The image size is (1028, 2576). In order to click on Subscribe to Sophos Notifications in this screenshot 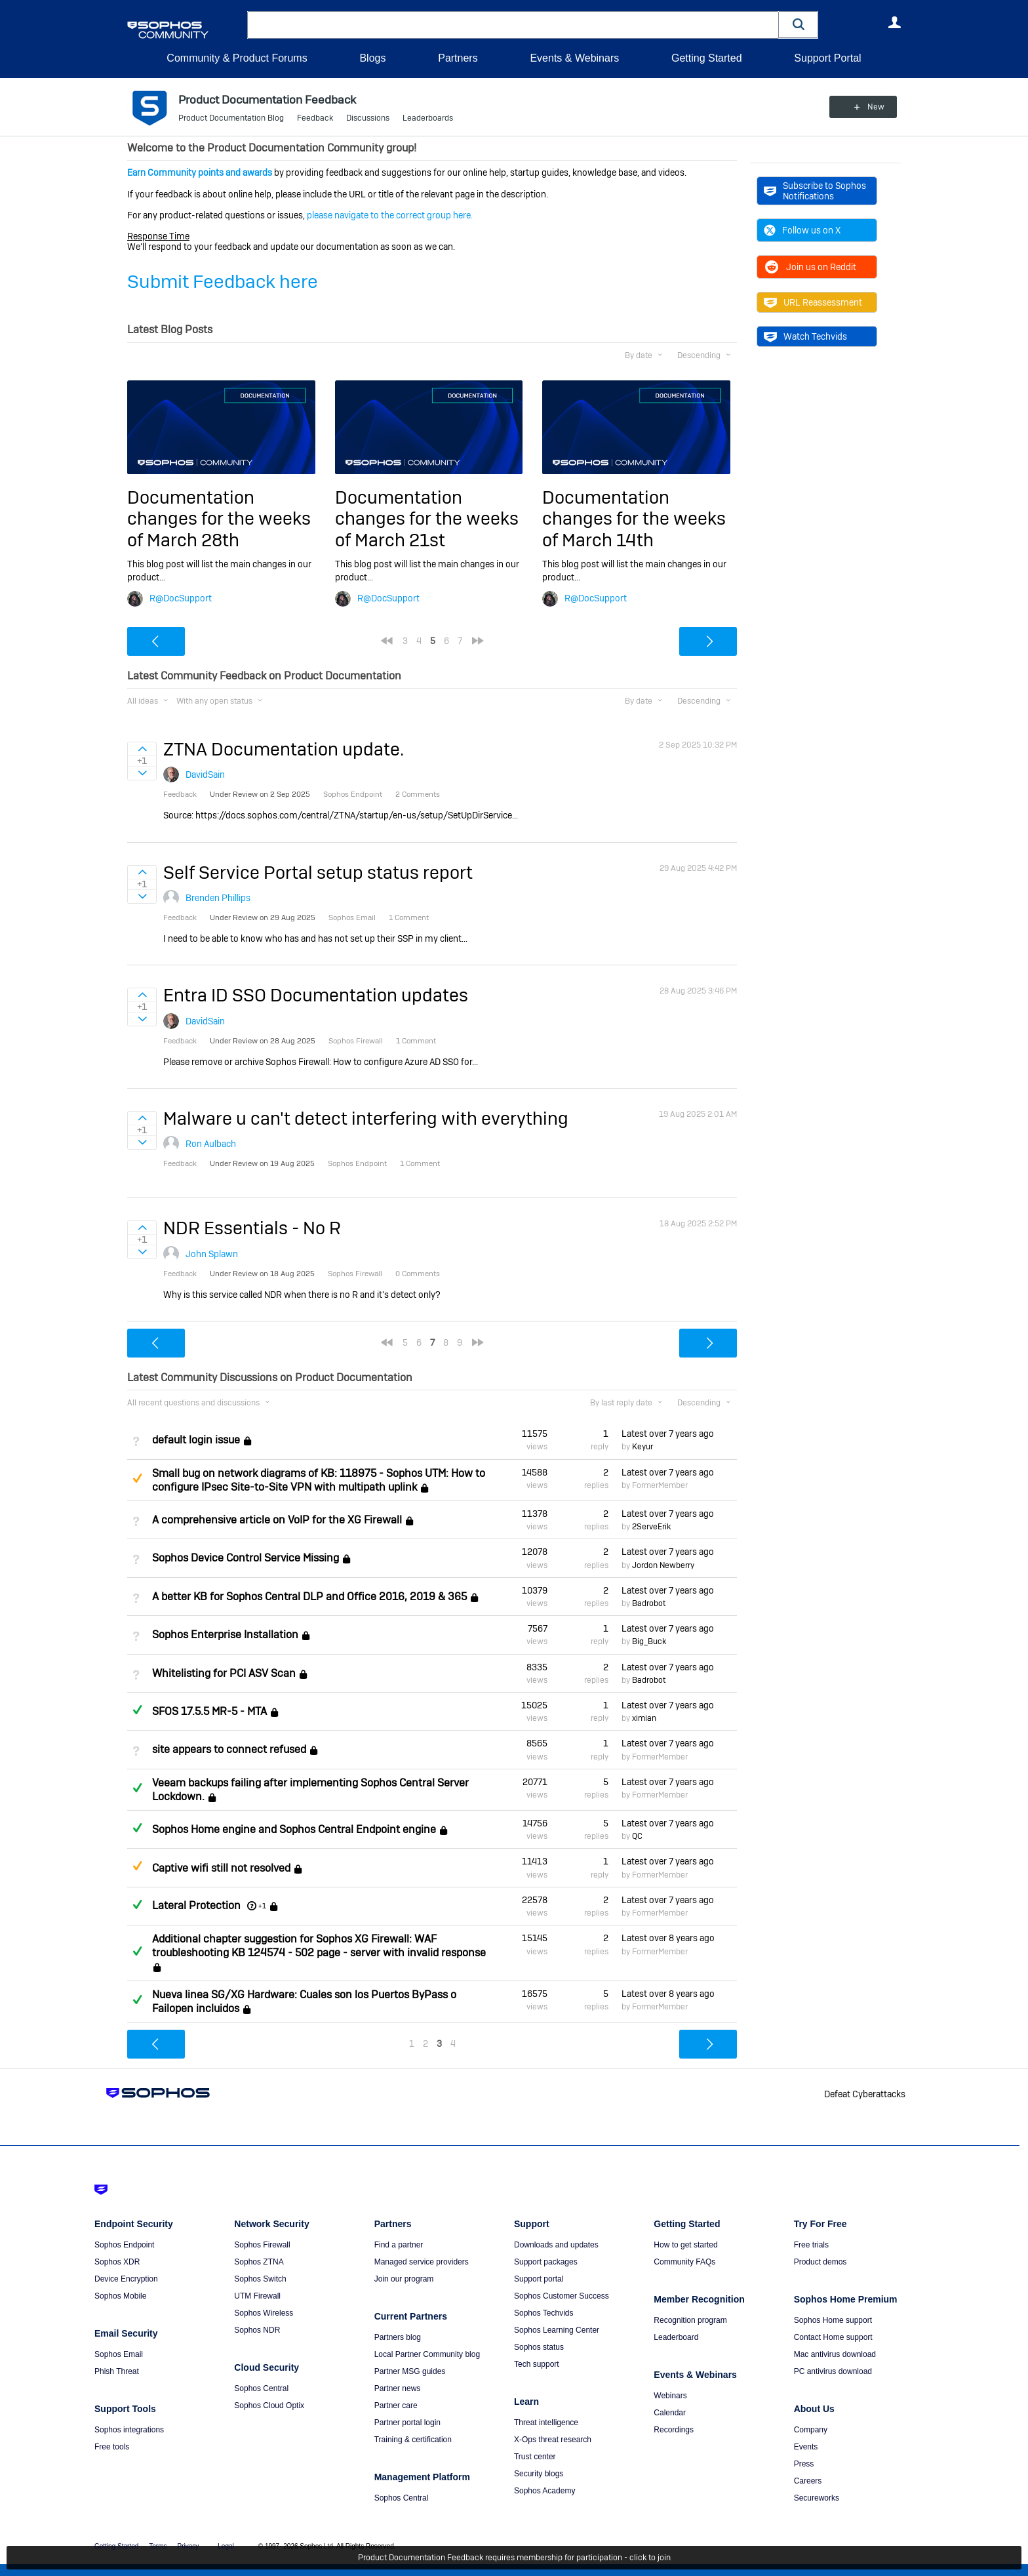, I will do `click(815, 191)`.